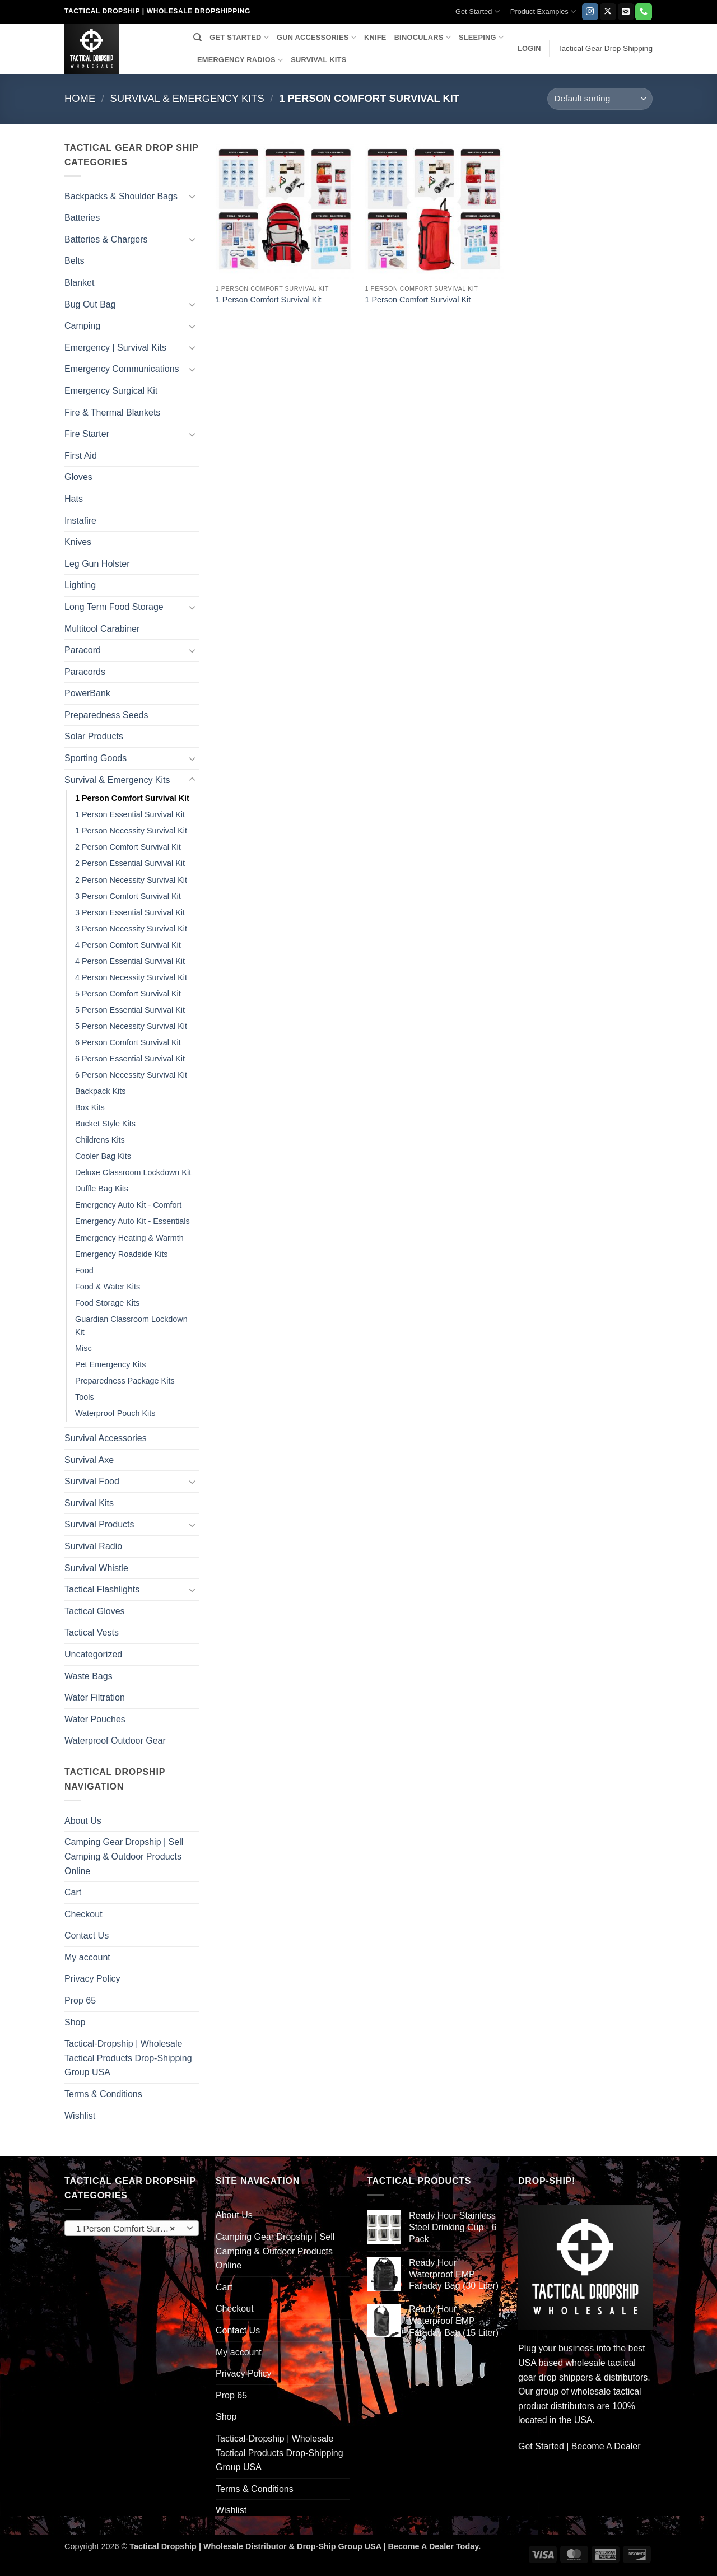  What do you see at coordinates (101, 1589) in the screenshot?
I see `Tactical Flashlights` at bounding box center [101, 1589].